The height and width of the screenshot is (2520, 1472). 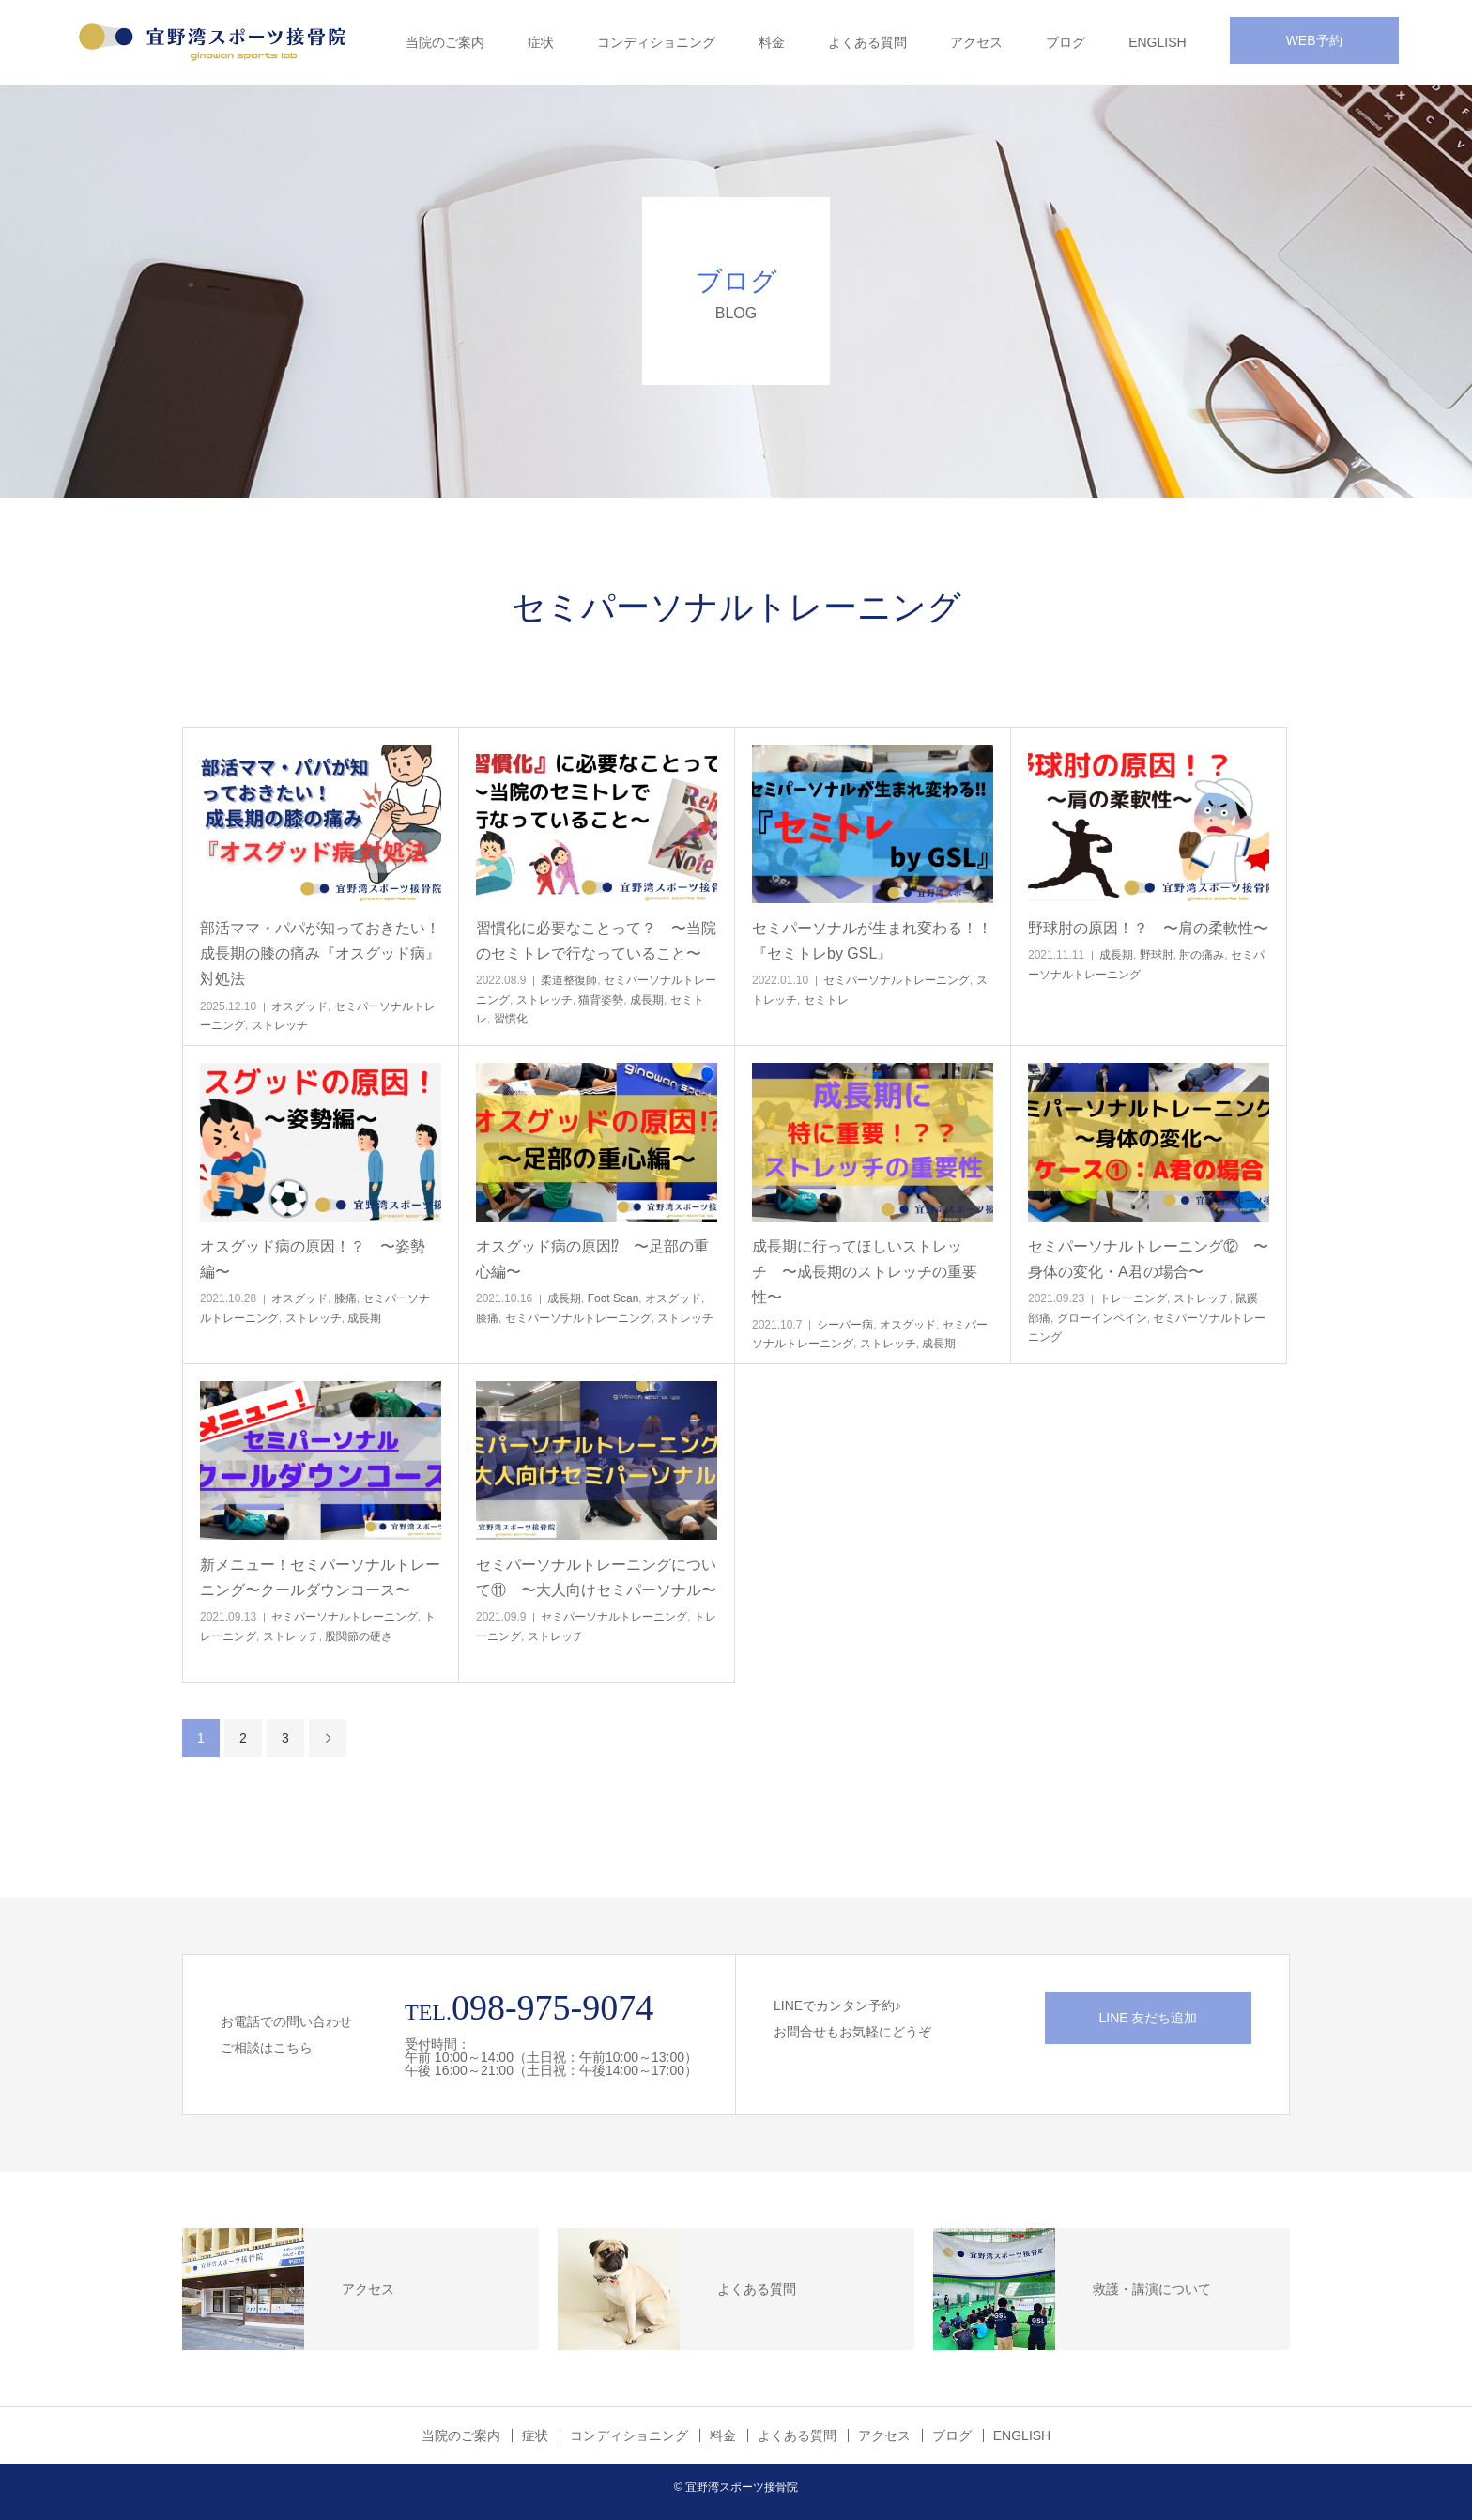 I want to click on セミパーソナルトレーニング, so click(x=896, y=980).